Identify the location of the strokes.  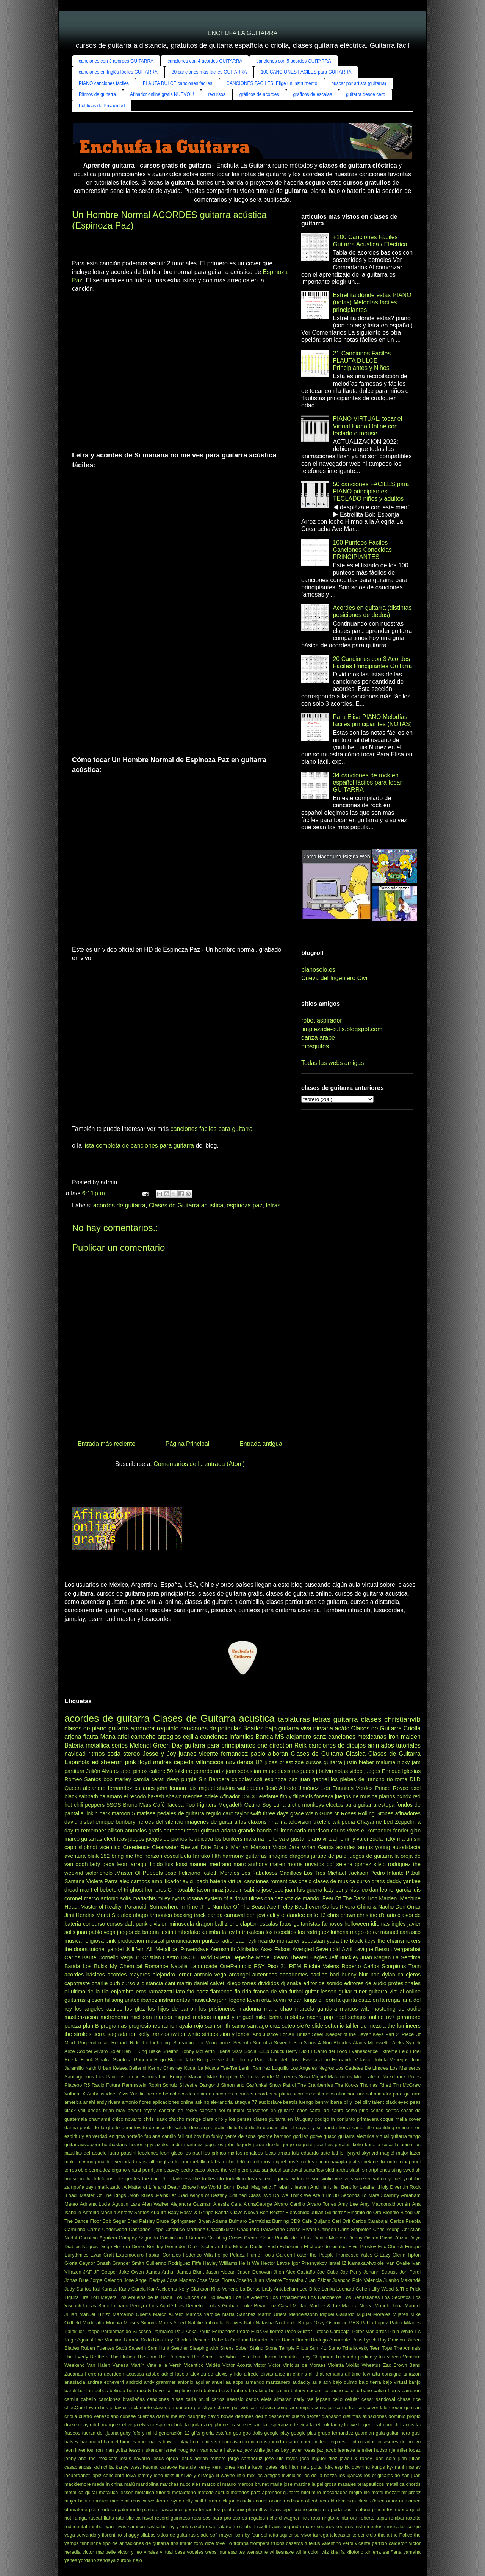
(77, 2034).